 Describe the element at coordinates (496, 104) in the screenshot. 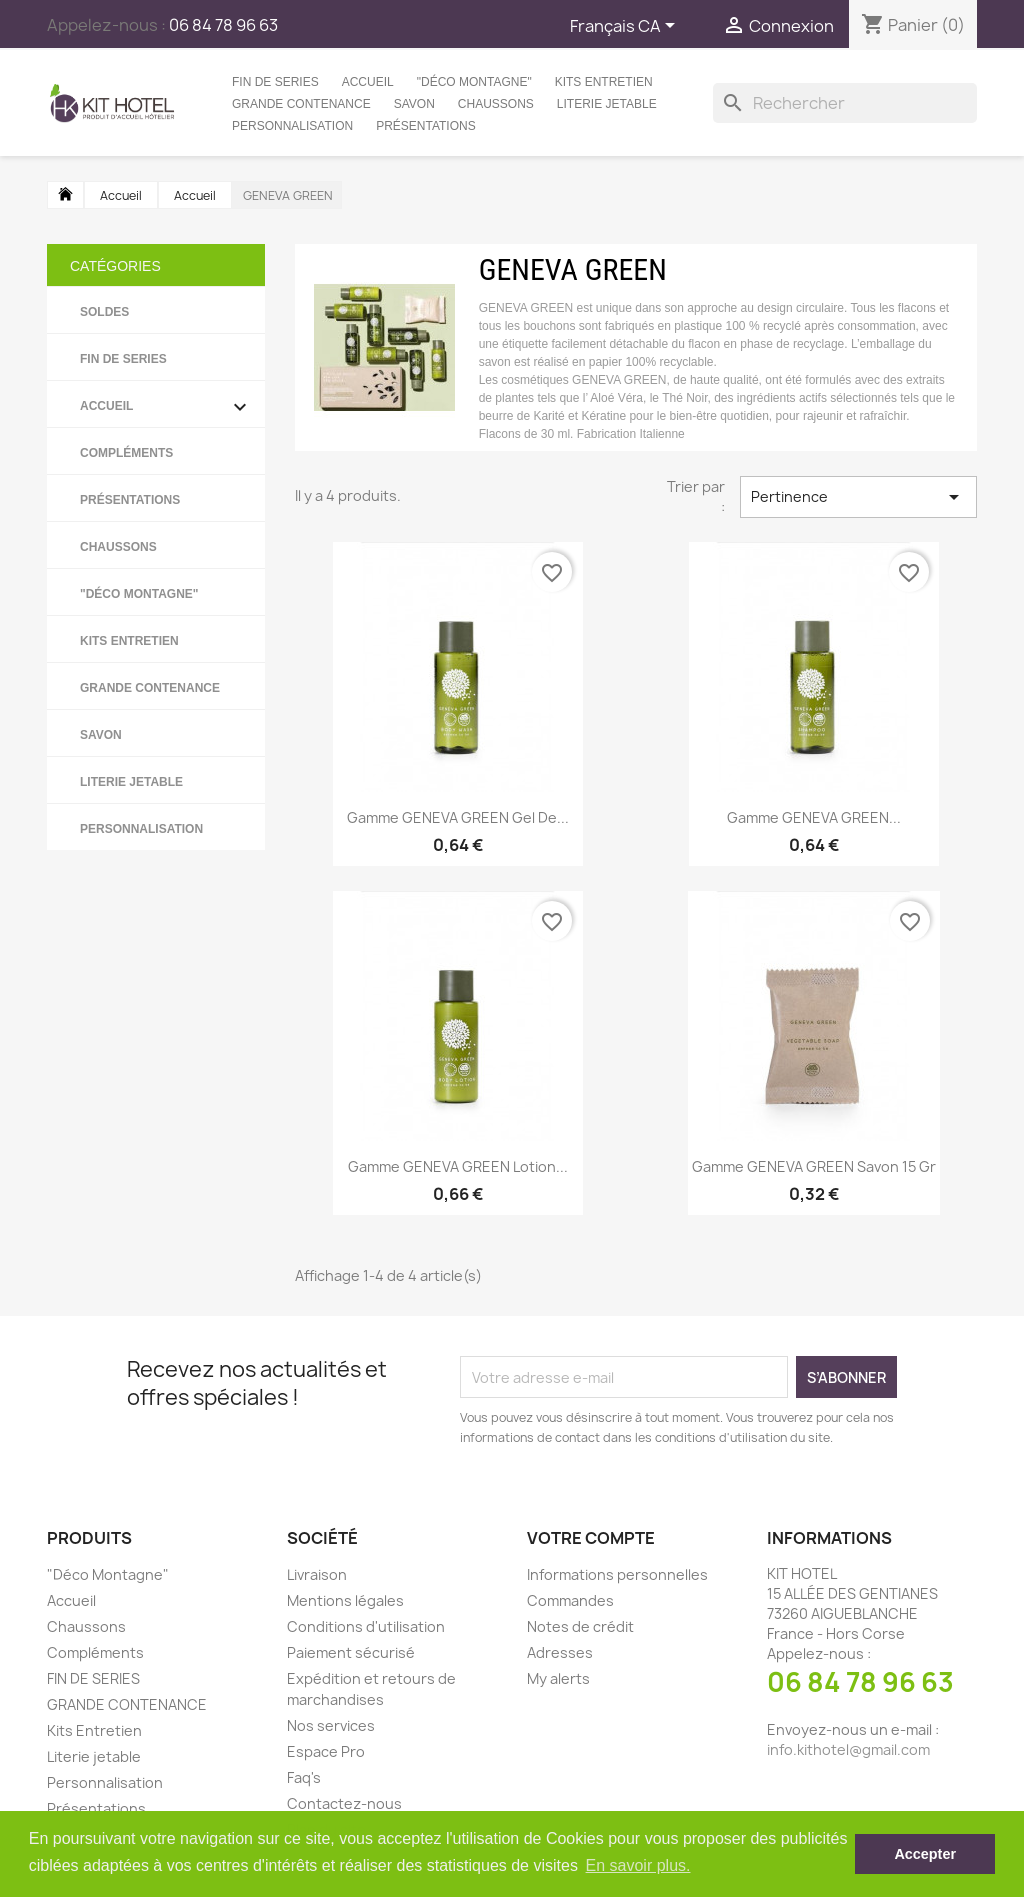

I see `Chaussons` at that location.